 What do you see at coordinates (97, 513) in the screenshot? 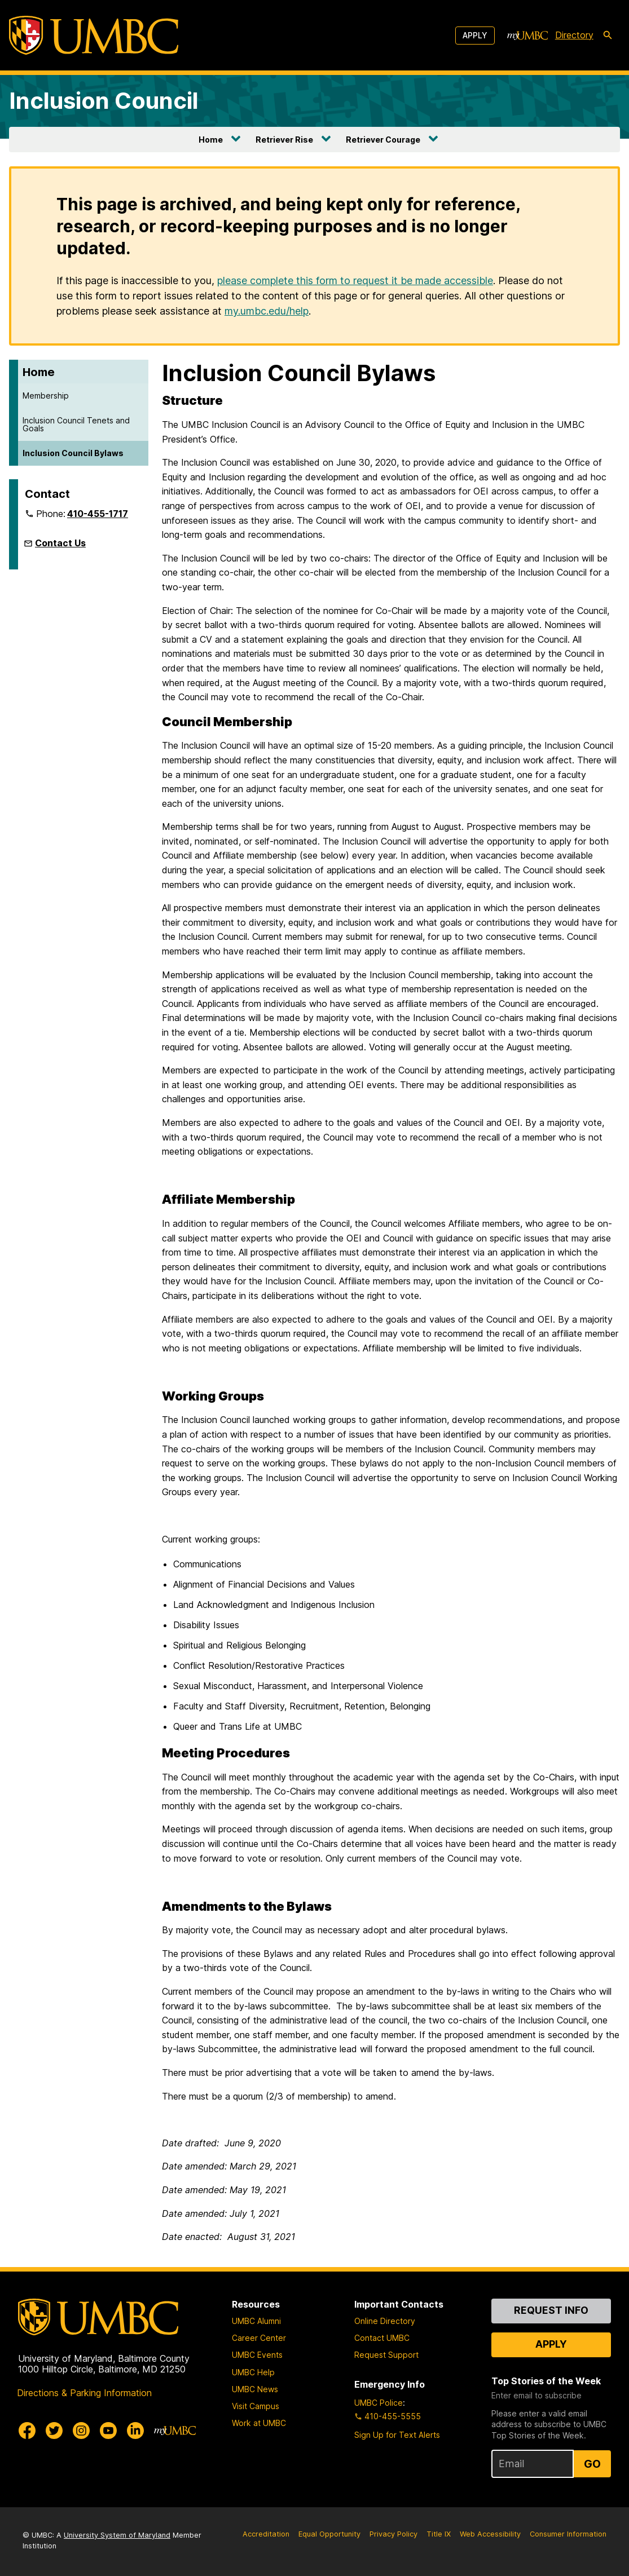
I see `410-455-1717` at bounding box center [97, 513].